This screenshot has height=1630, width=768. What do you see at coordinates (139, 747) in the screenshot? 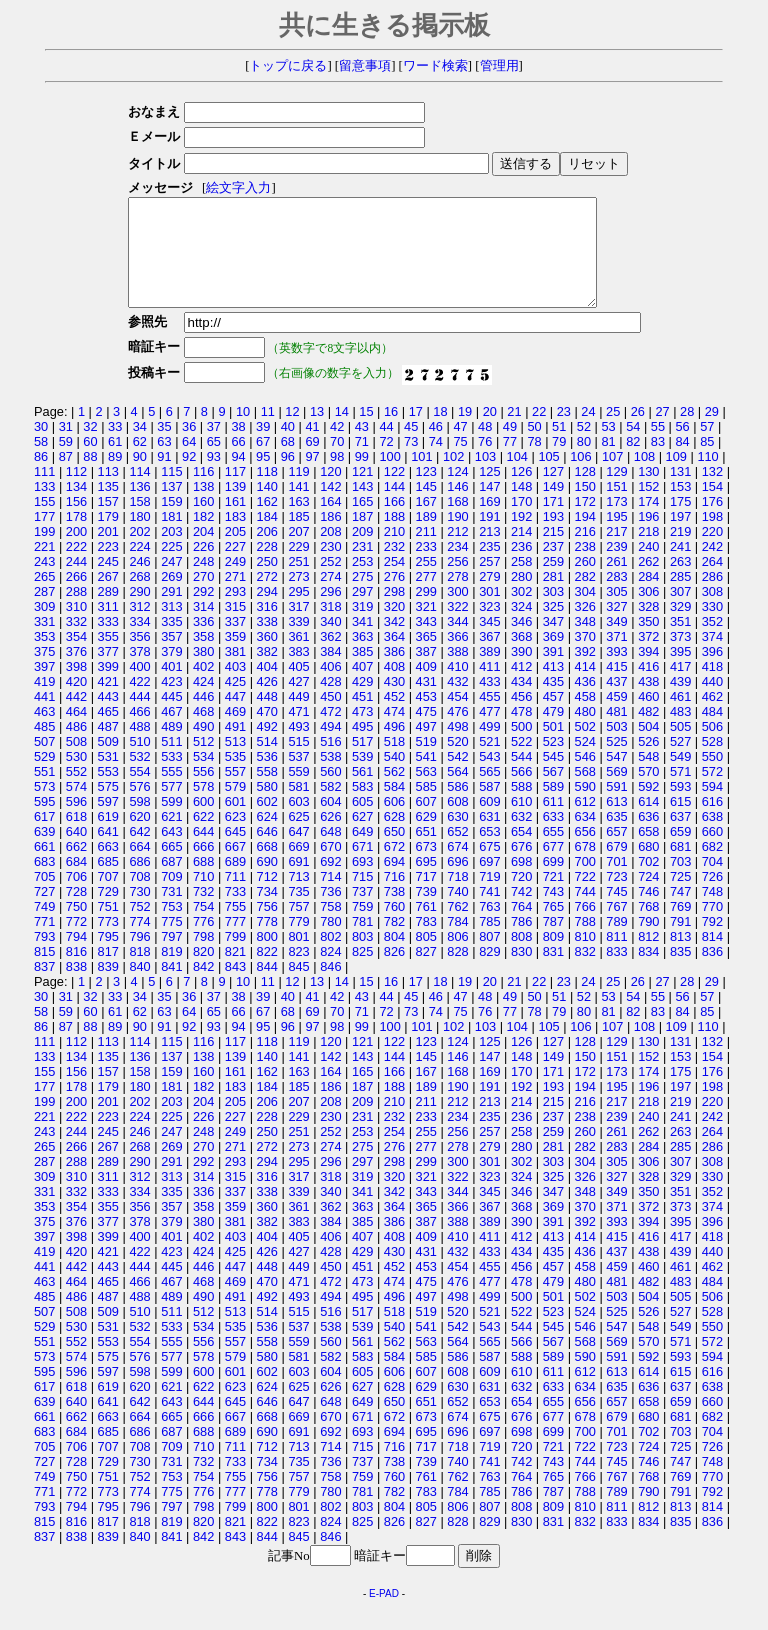
I see `488` at bounding box center [139, 747].